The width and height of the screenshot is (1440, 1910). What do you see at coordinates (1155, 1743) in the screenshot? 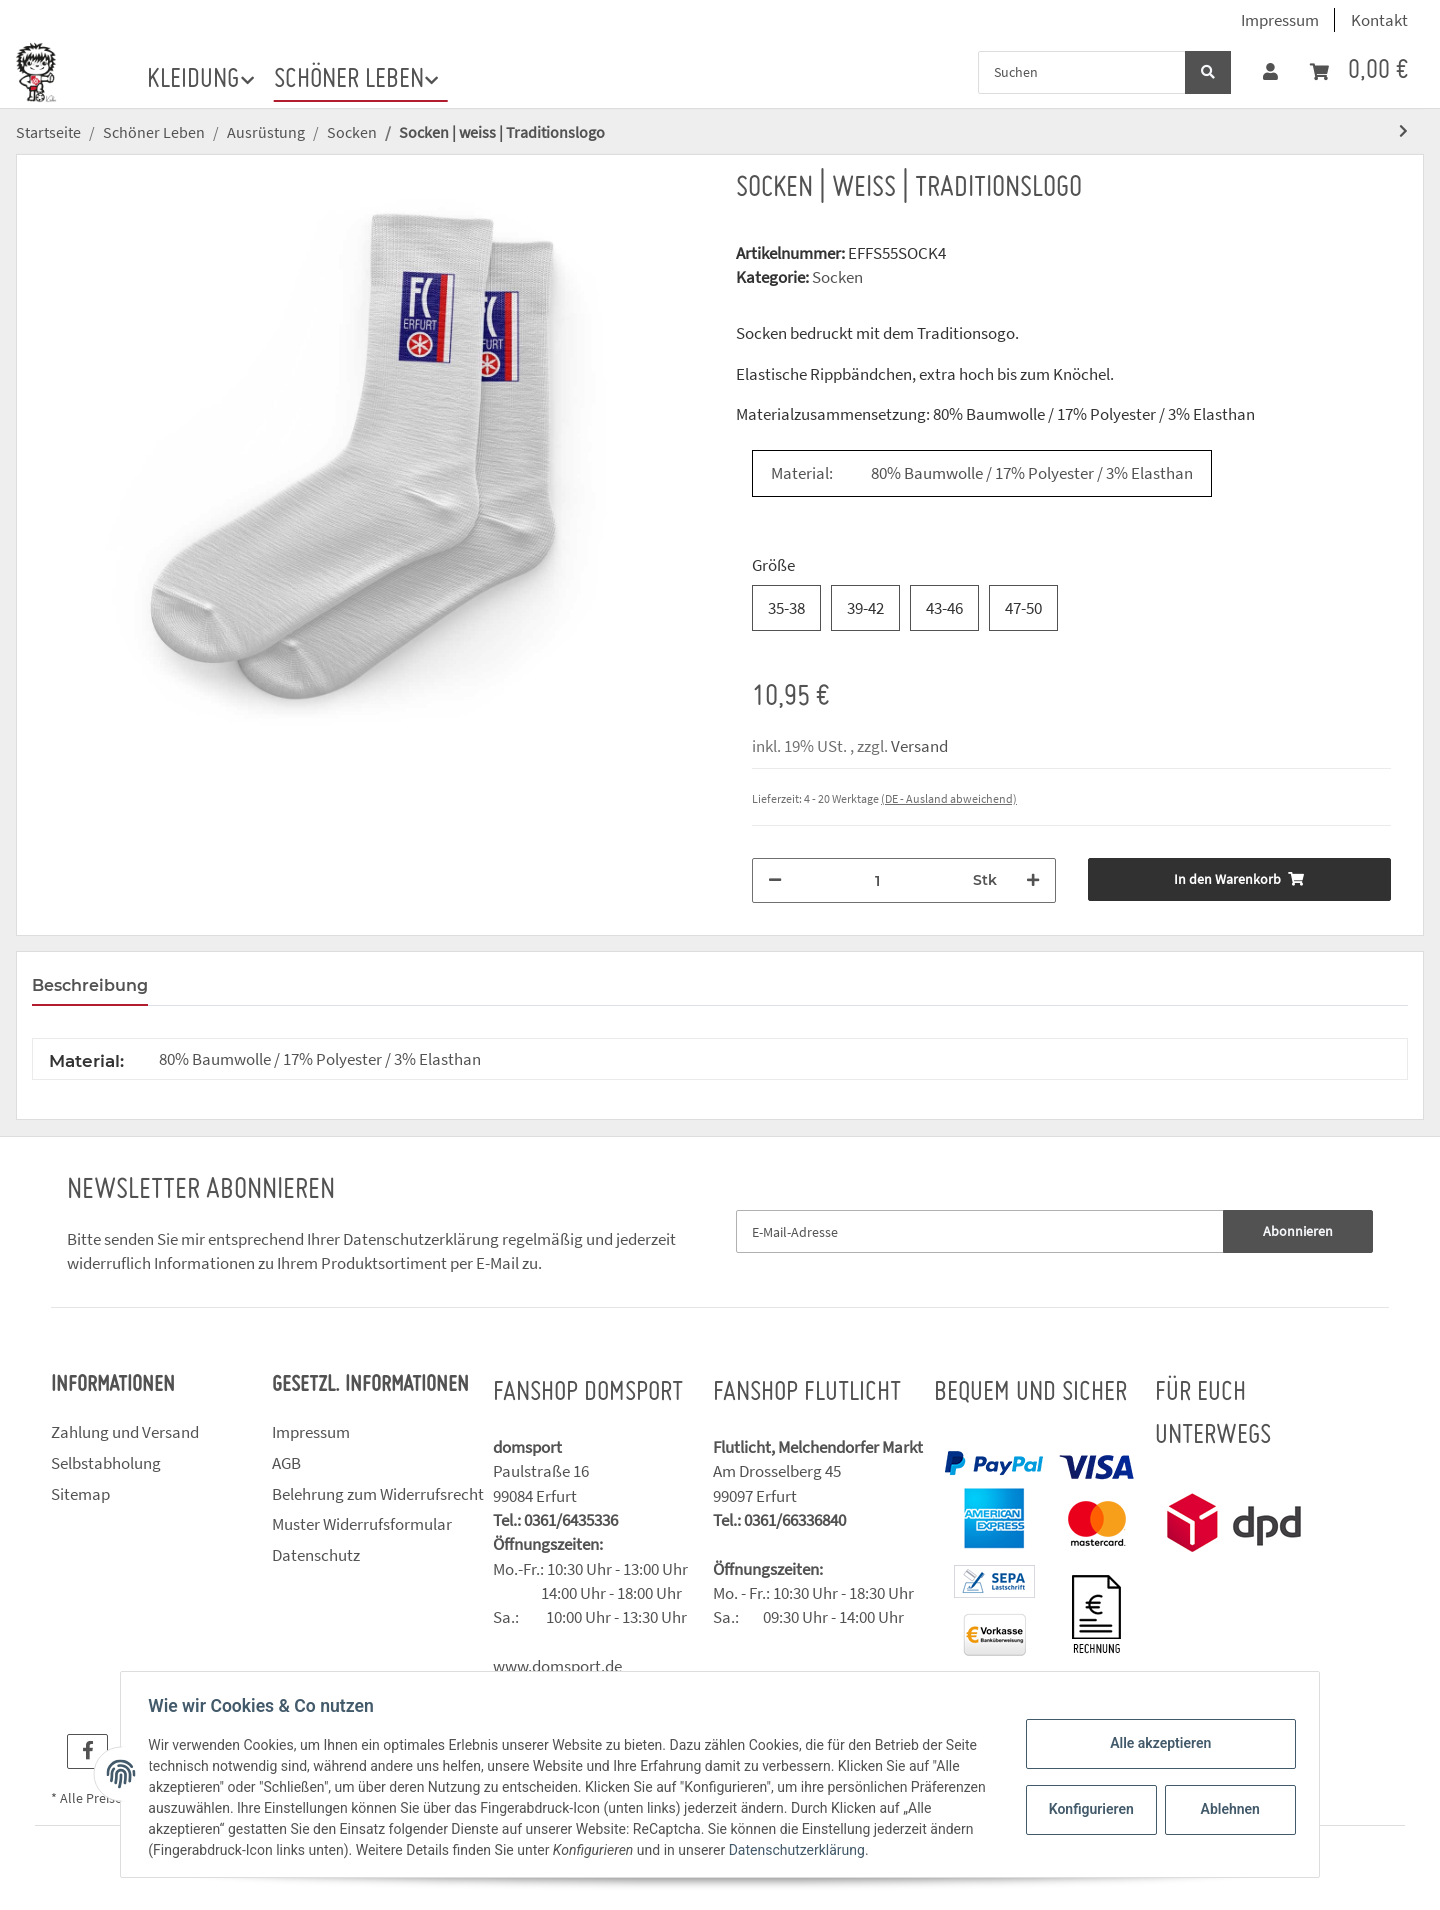
I see `Alle akzeptieren` at bounding box center [1155, 1743].